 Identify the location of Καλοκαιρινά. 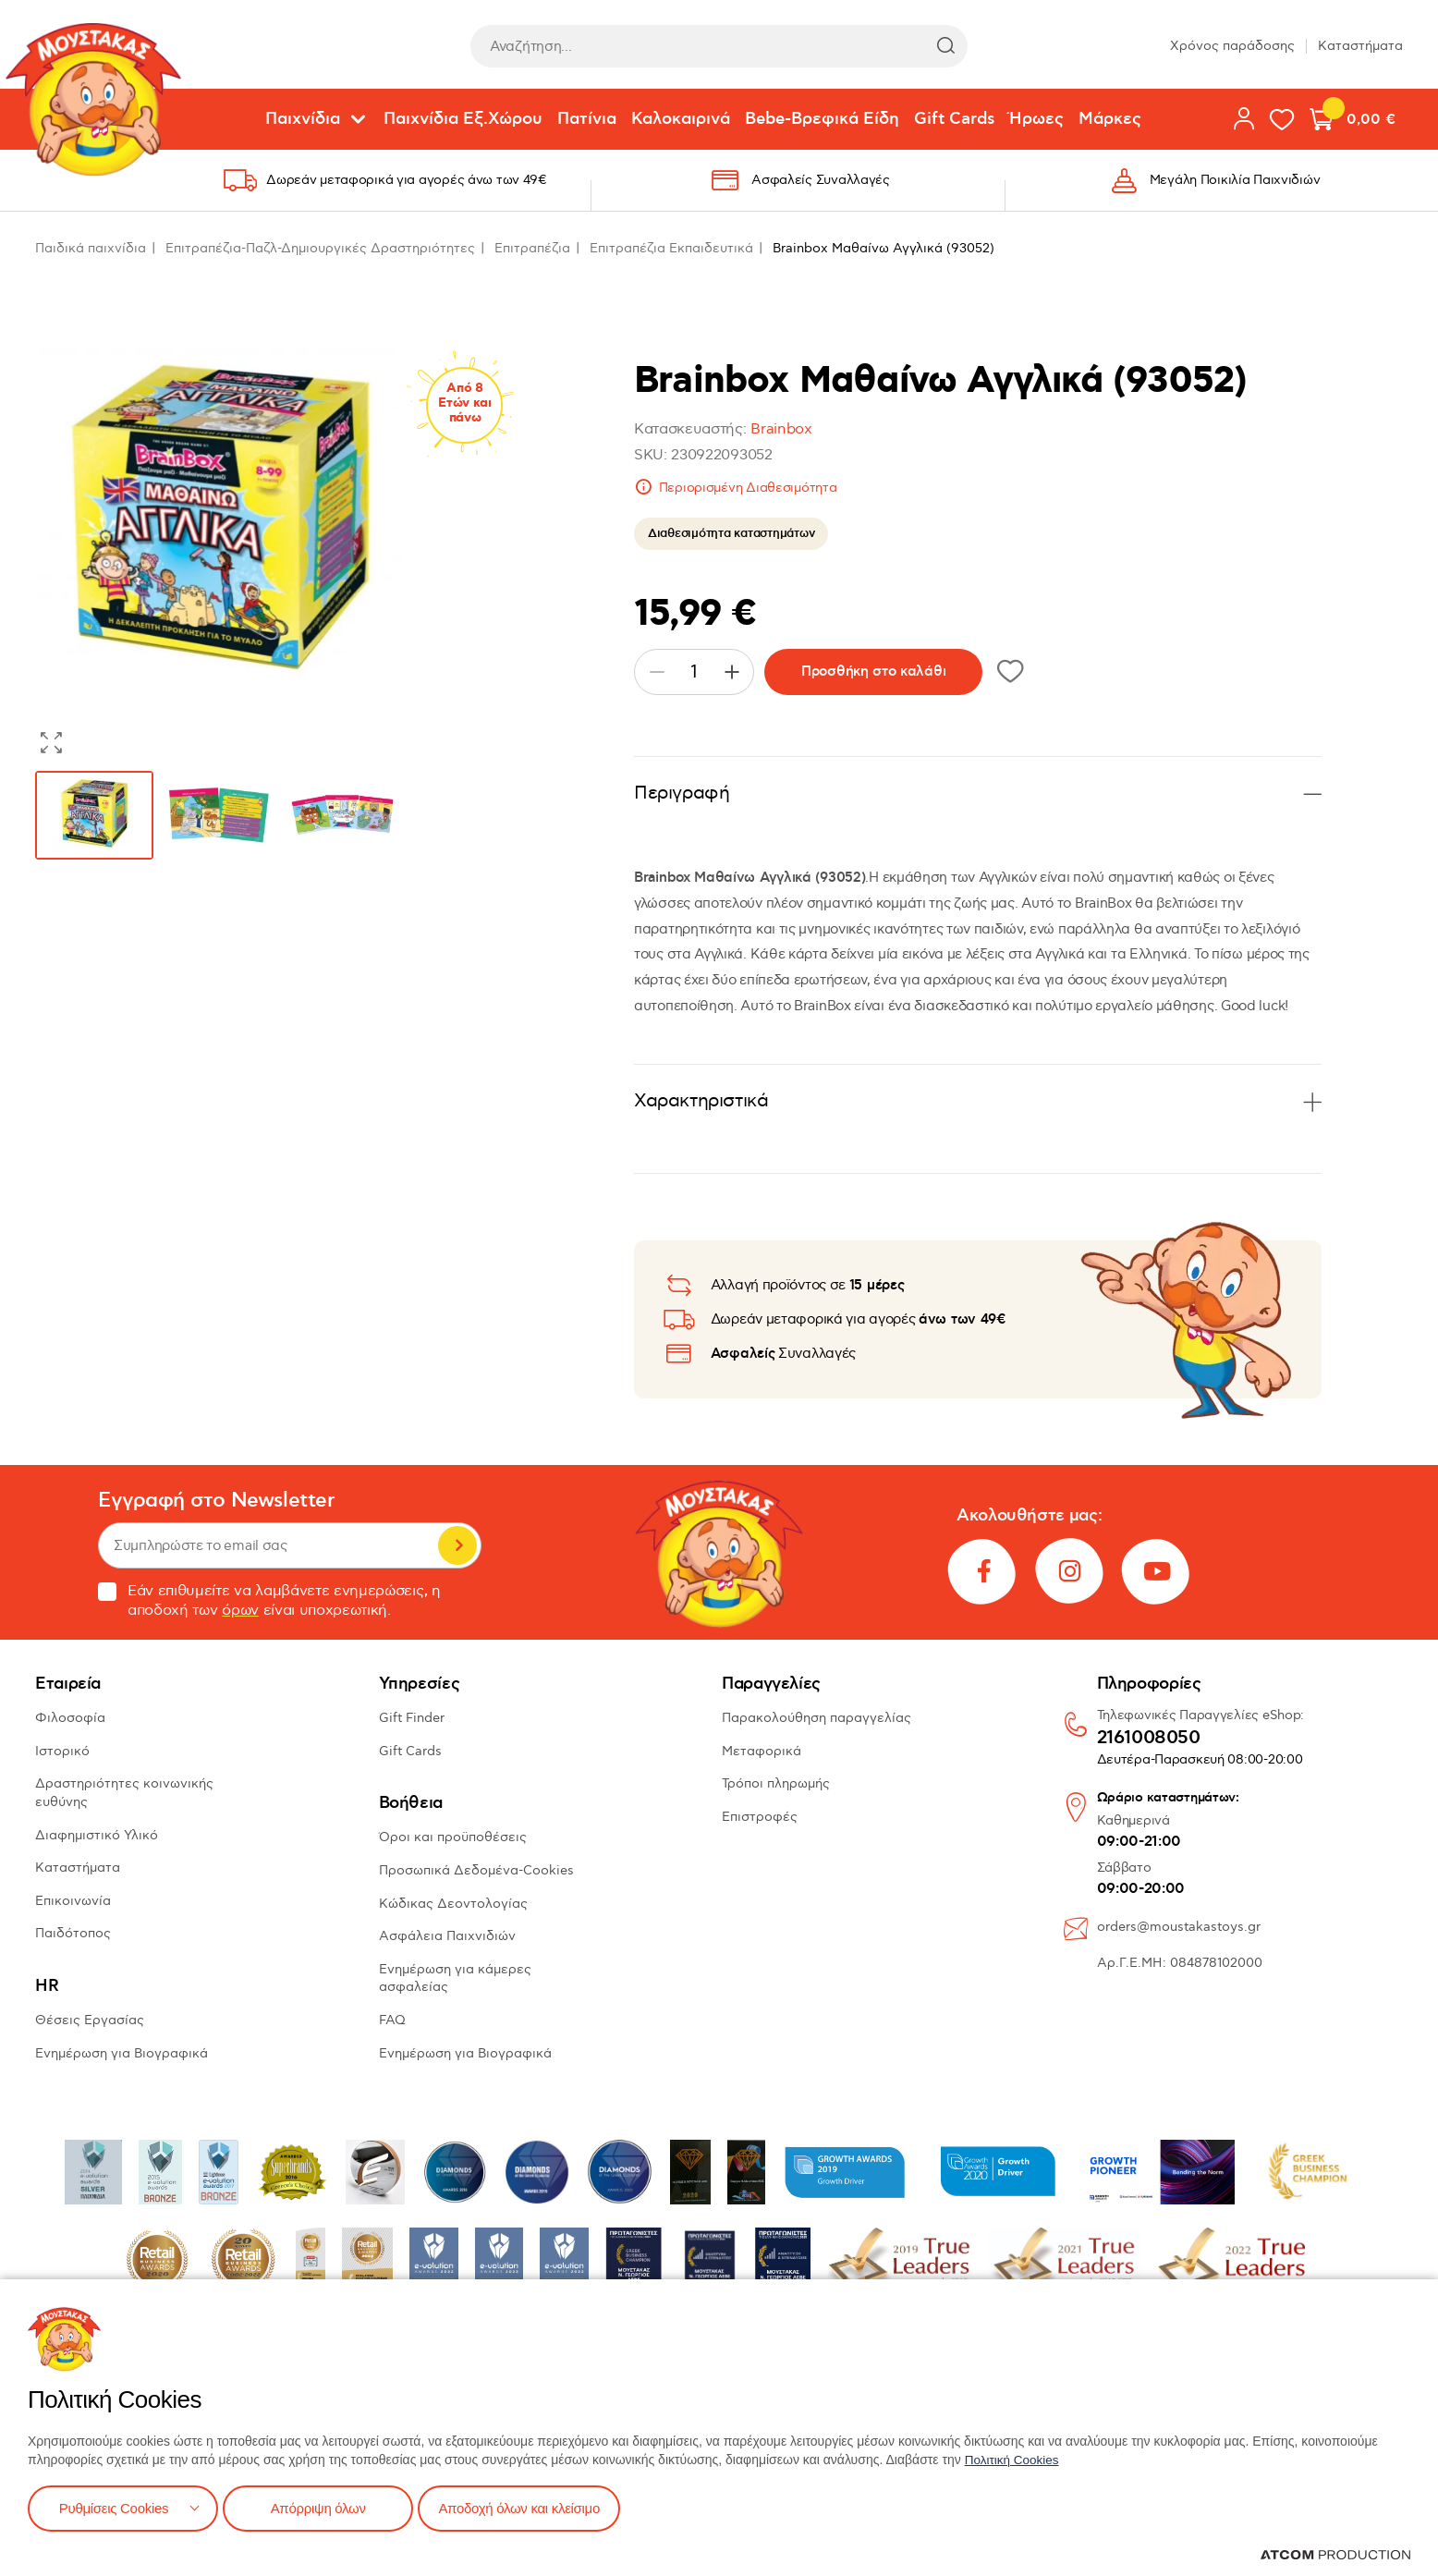
(680, 119).